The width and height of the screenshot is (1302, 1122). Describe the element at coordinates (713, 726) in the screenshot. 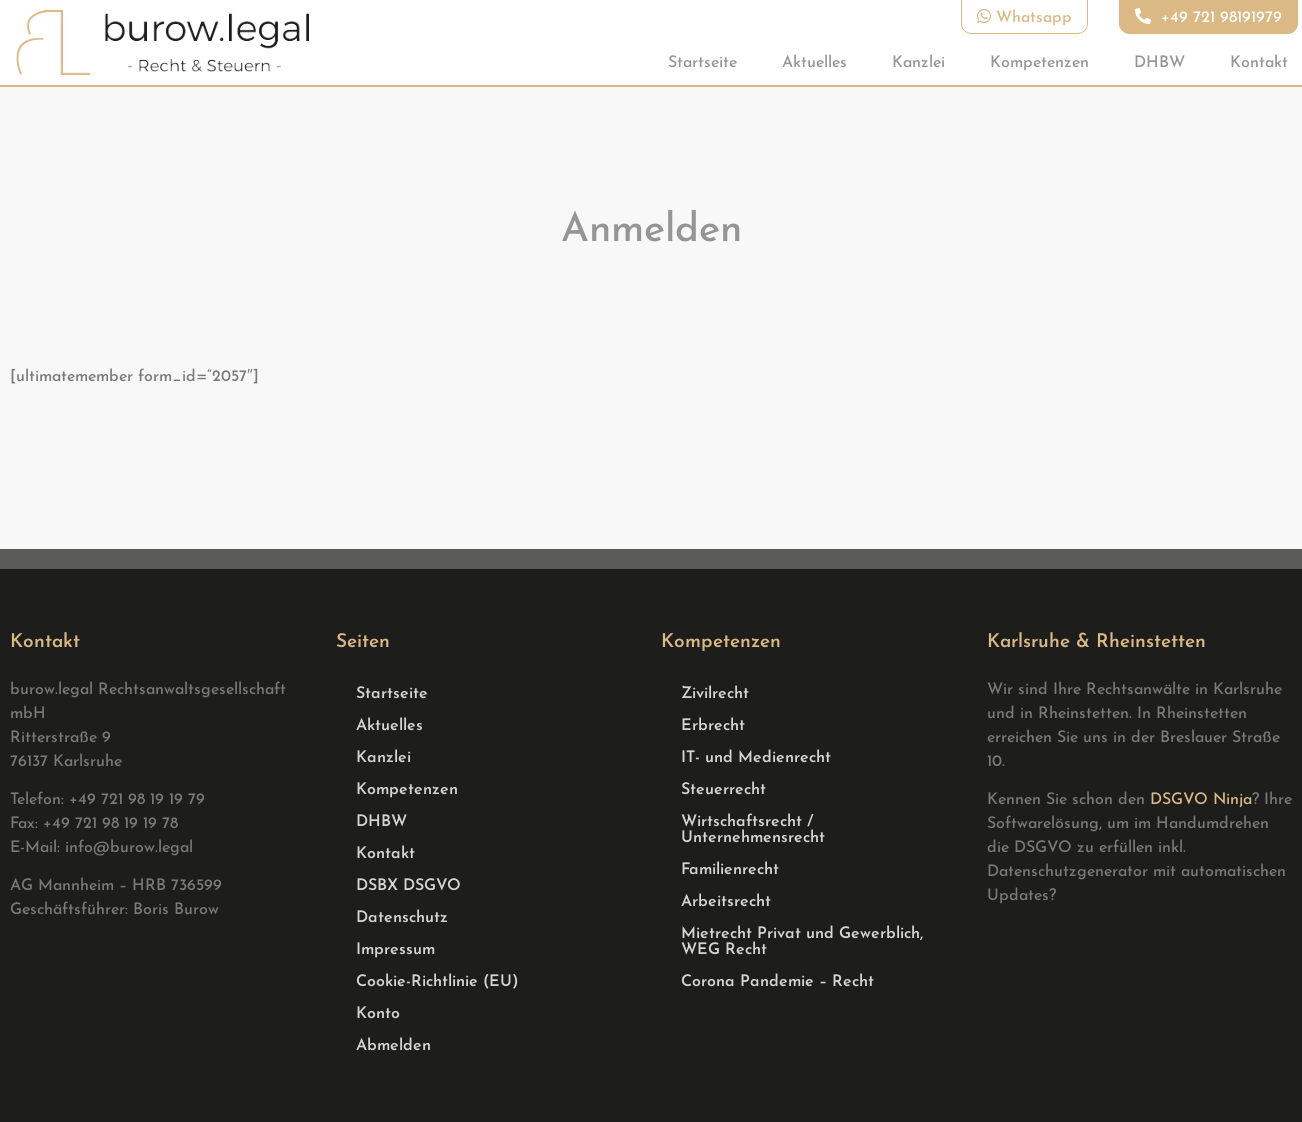

I see `Erbrecht` at that location.